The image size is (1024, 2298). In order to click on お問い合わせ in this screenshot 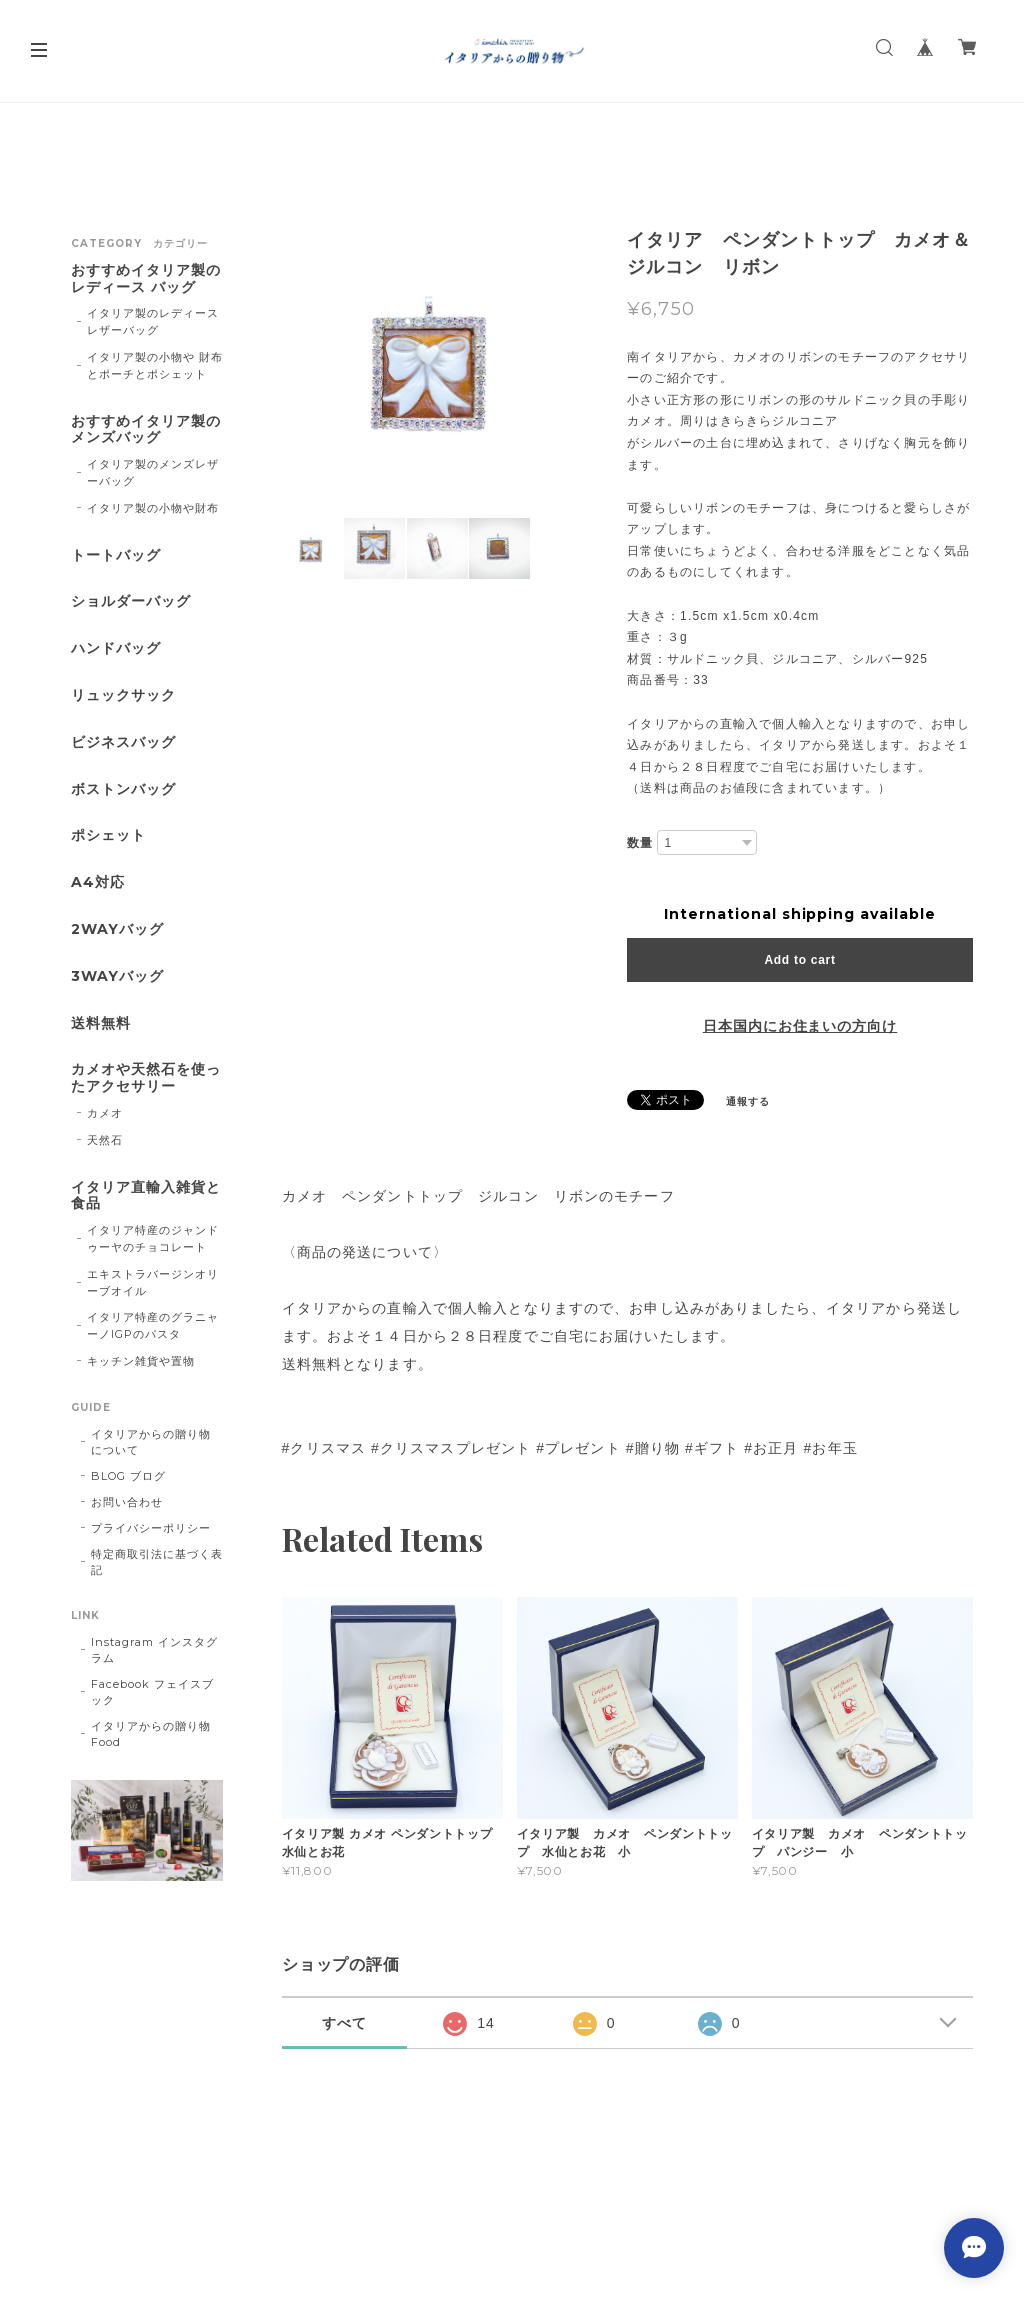, I will do `click(127, 1502)`.